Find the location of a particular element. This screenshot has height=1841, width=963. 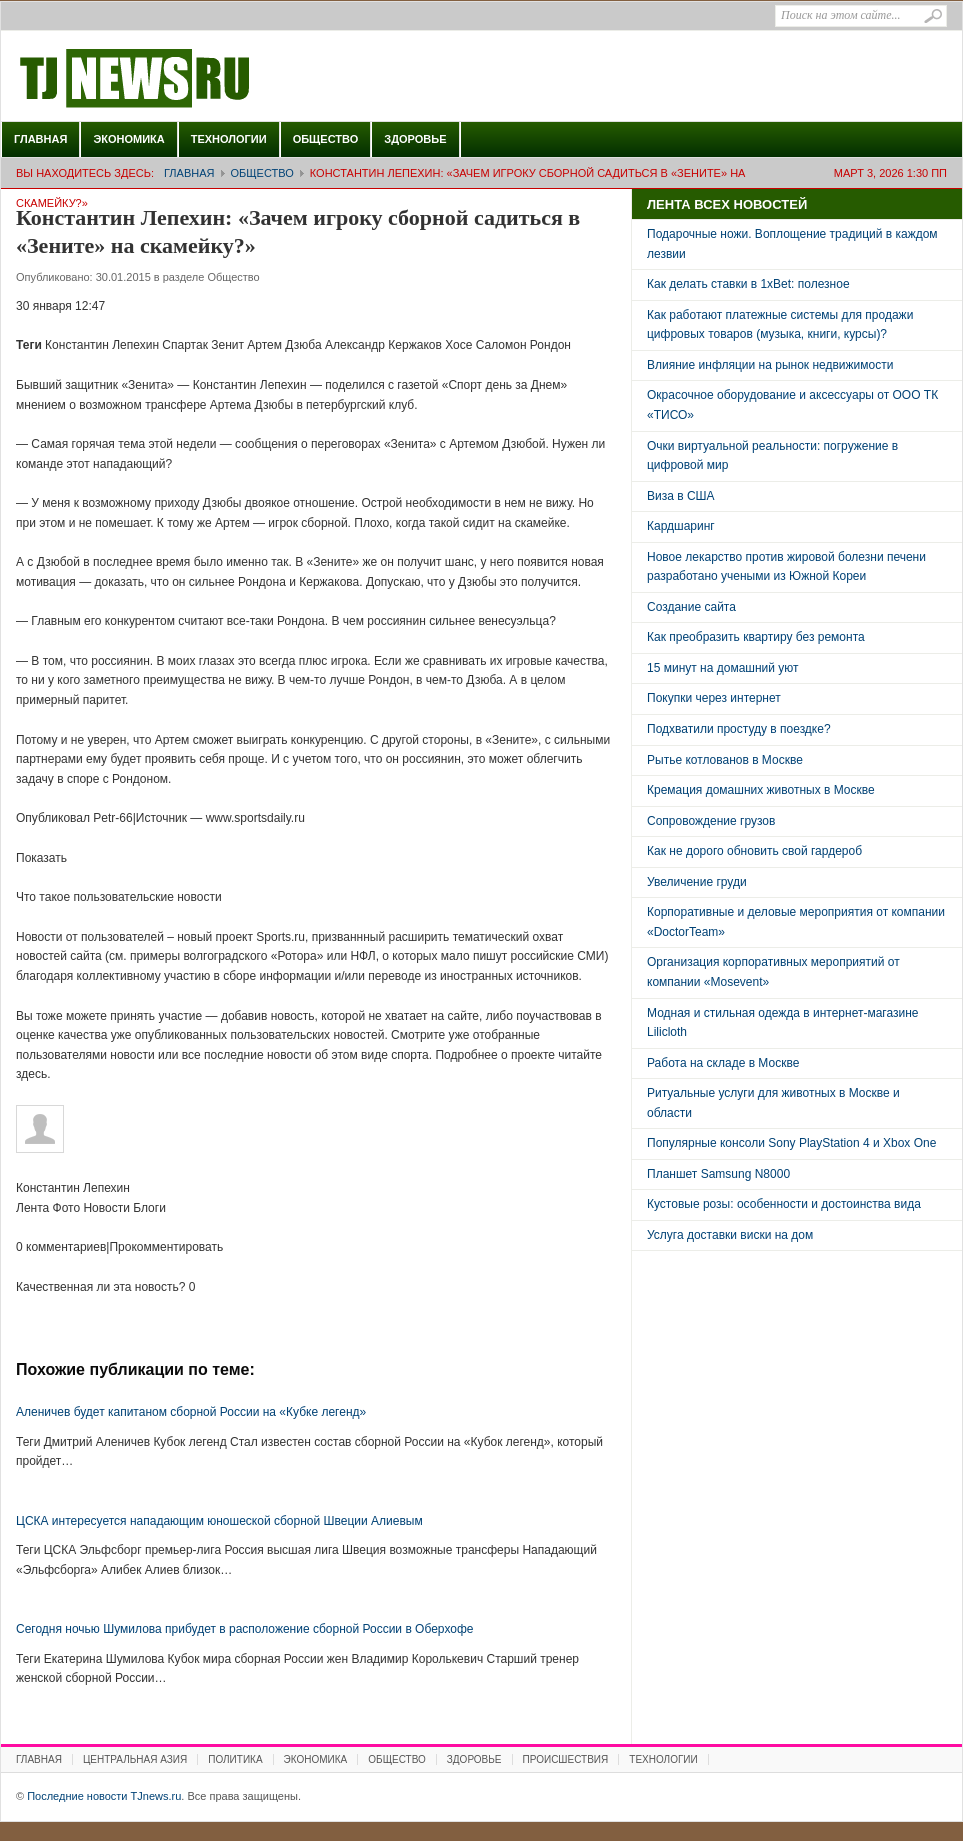

Влияние инфляции на рынок недвижимости is located at coordinates (770, 365).